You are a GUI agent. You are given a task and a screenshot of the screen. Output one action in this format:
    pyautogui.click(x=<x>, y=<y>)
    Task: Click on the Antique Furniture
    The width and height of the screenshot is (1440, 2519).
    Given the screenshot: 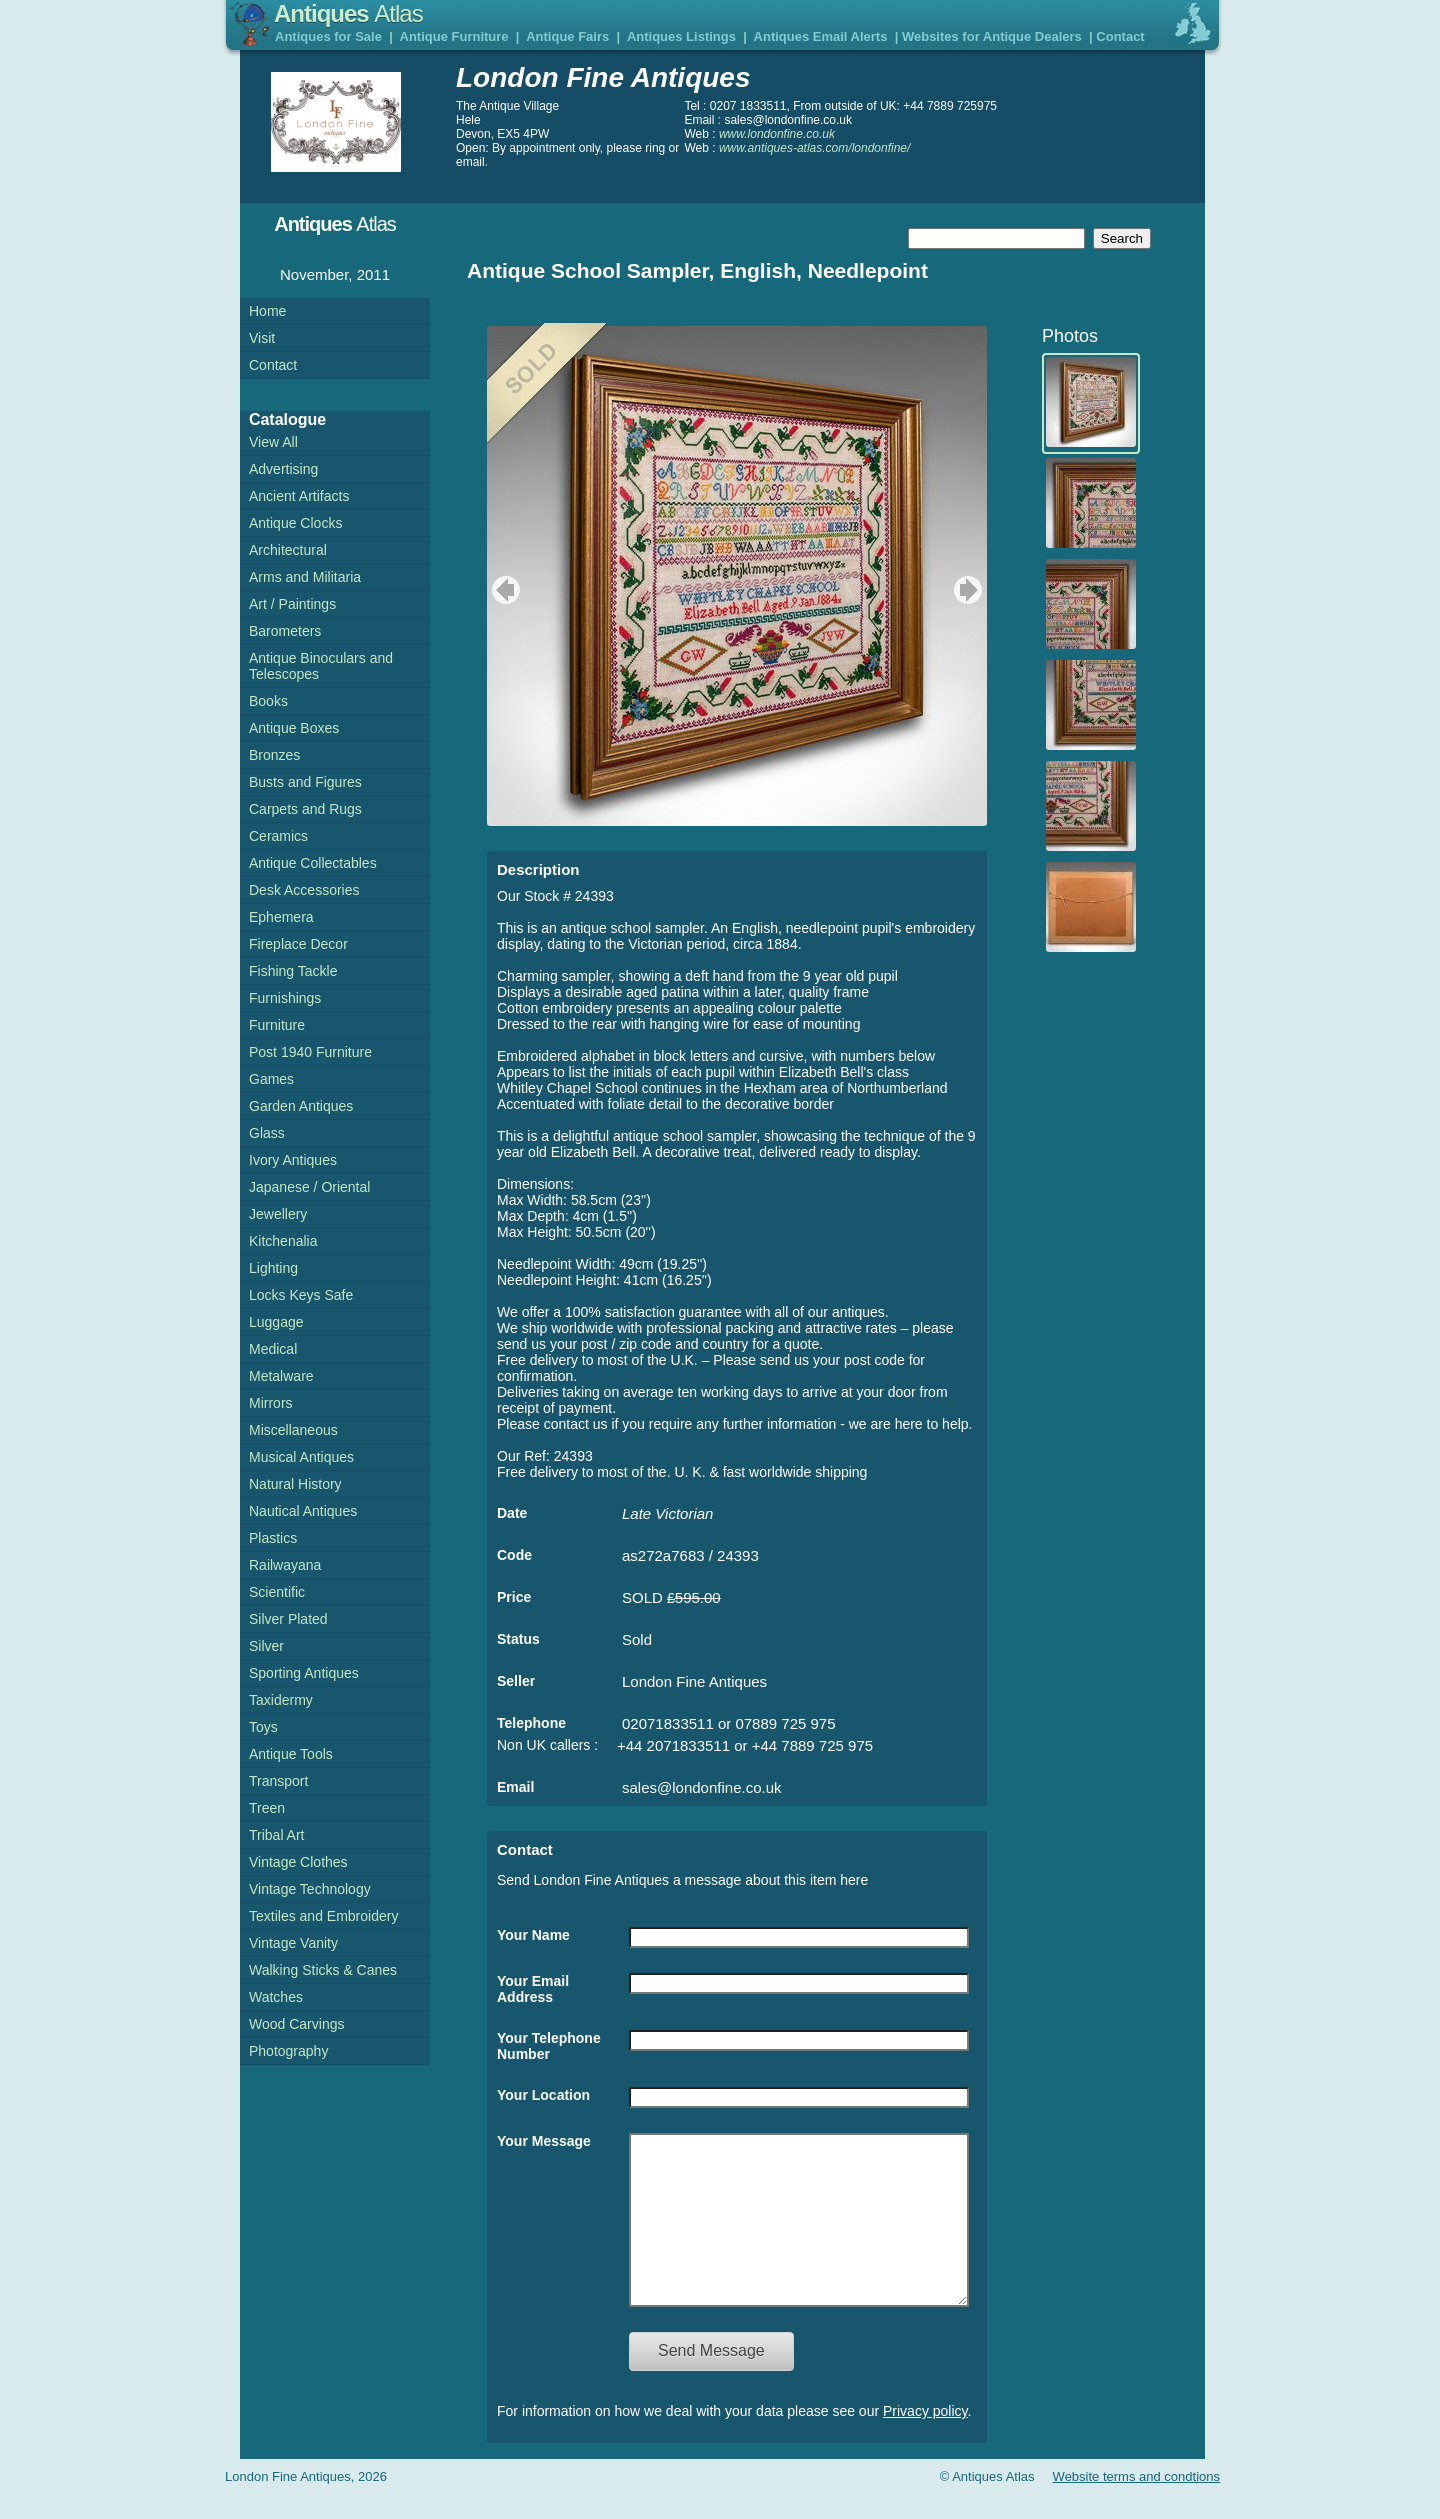 What is the action you would take?
    pyautogui.click(x=454, y=36)
    